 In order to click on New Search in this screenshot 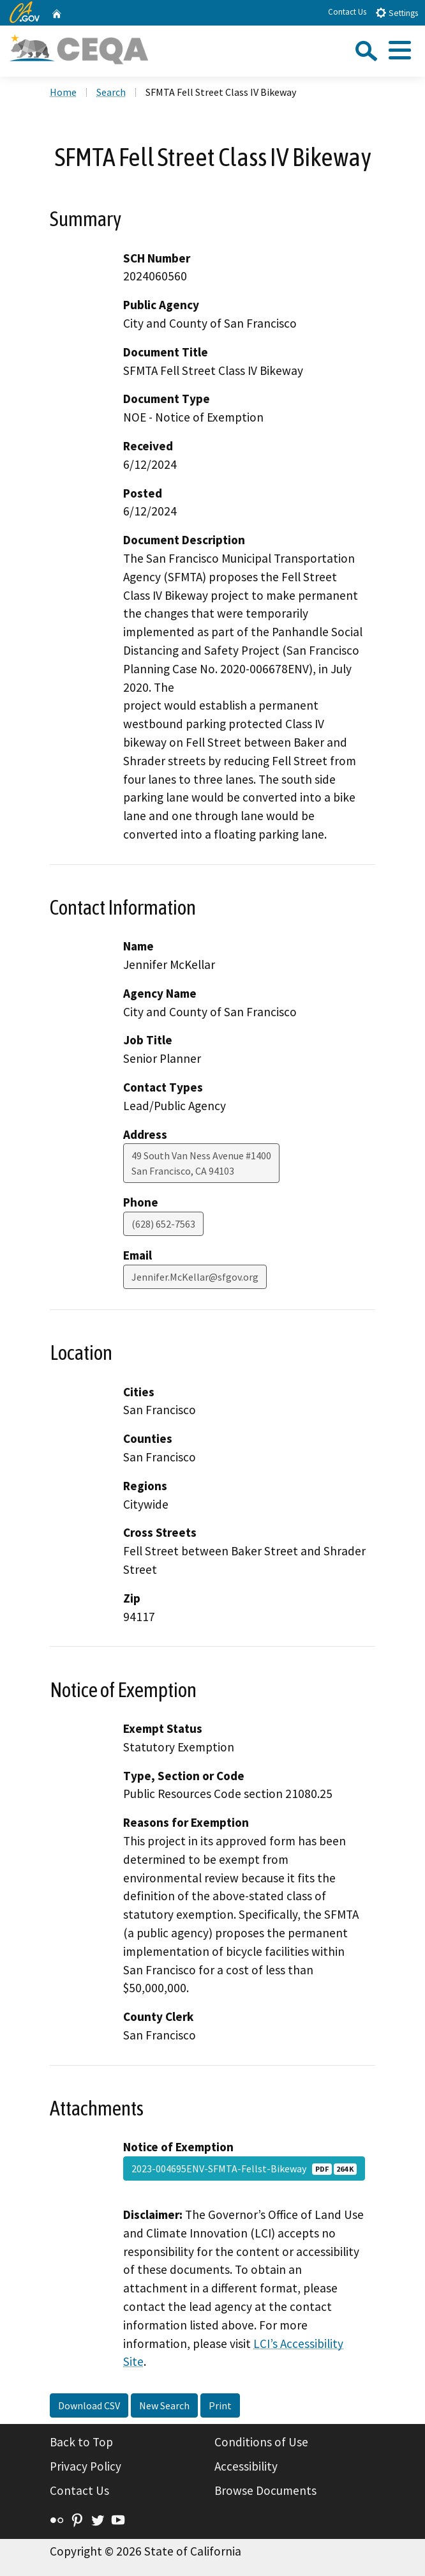, I will do `click(164, 2405)`.